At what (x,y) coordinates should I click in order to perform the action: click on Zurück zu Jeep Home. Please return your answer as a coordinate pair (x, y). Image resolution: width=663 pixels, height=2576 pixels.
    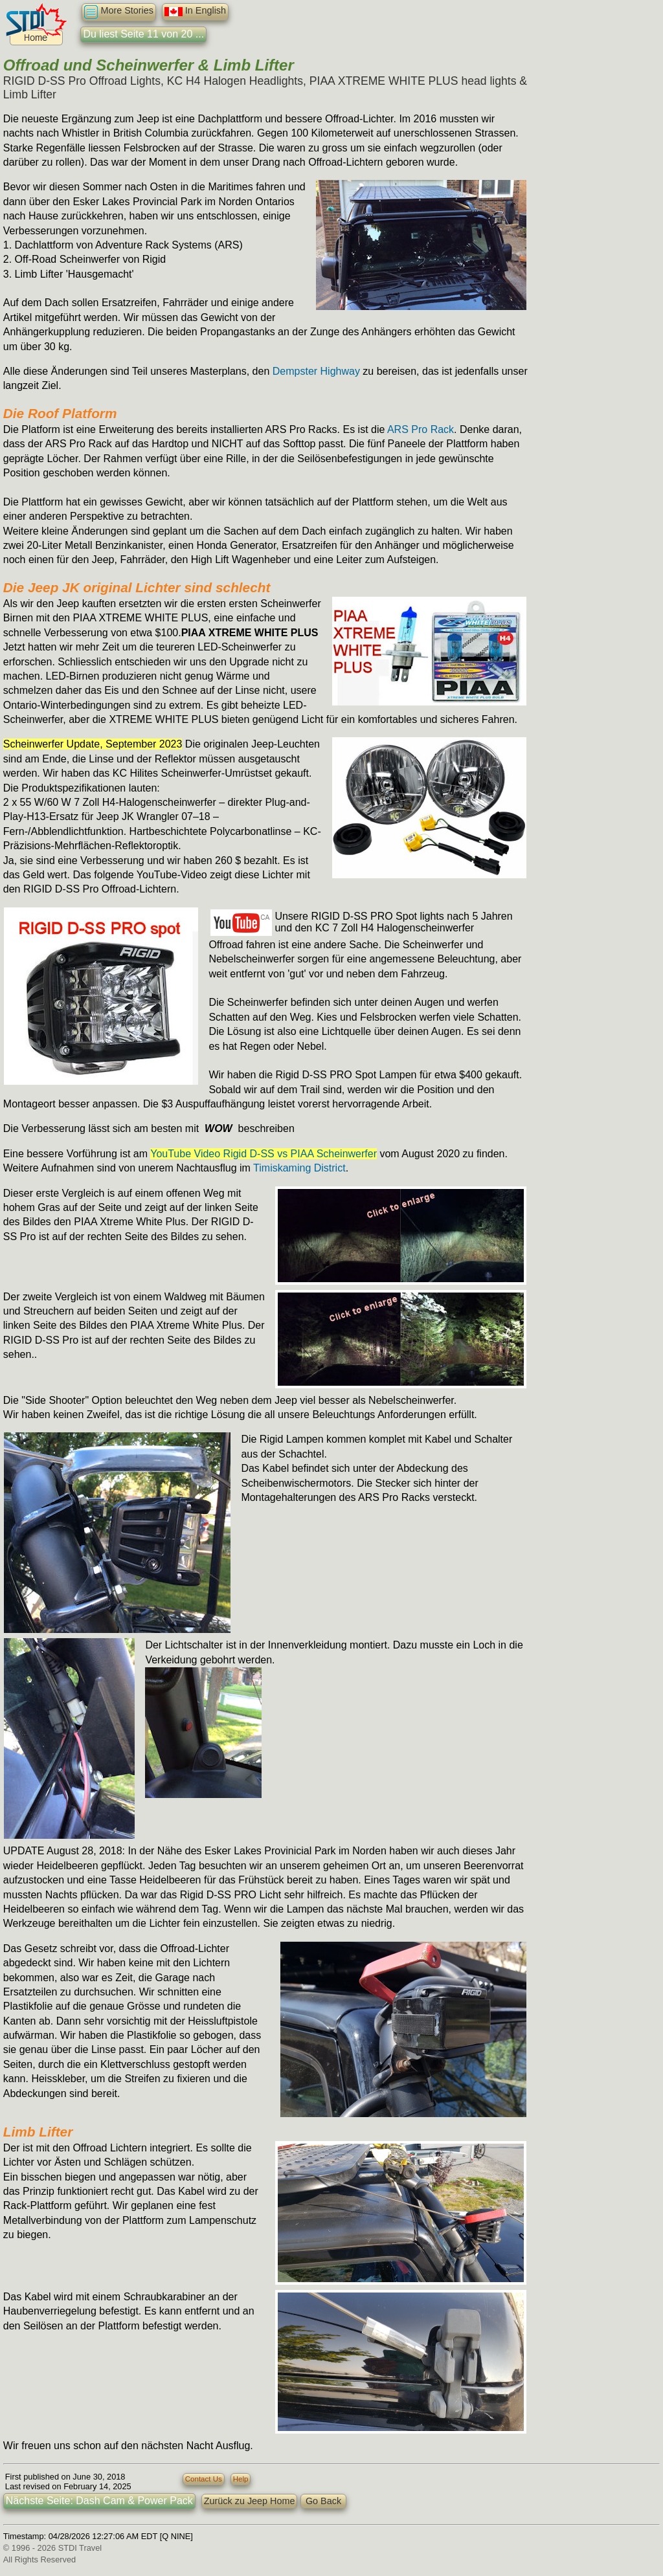
    Looking at the image, I should click on (249, 2501).